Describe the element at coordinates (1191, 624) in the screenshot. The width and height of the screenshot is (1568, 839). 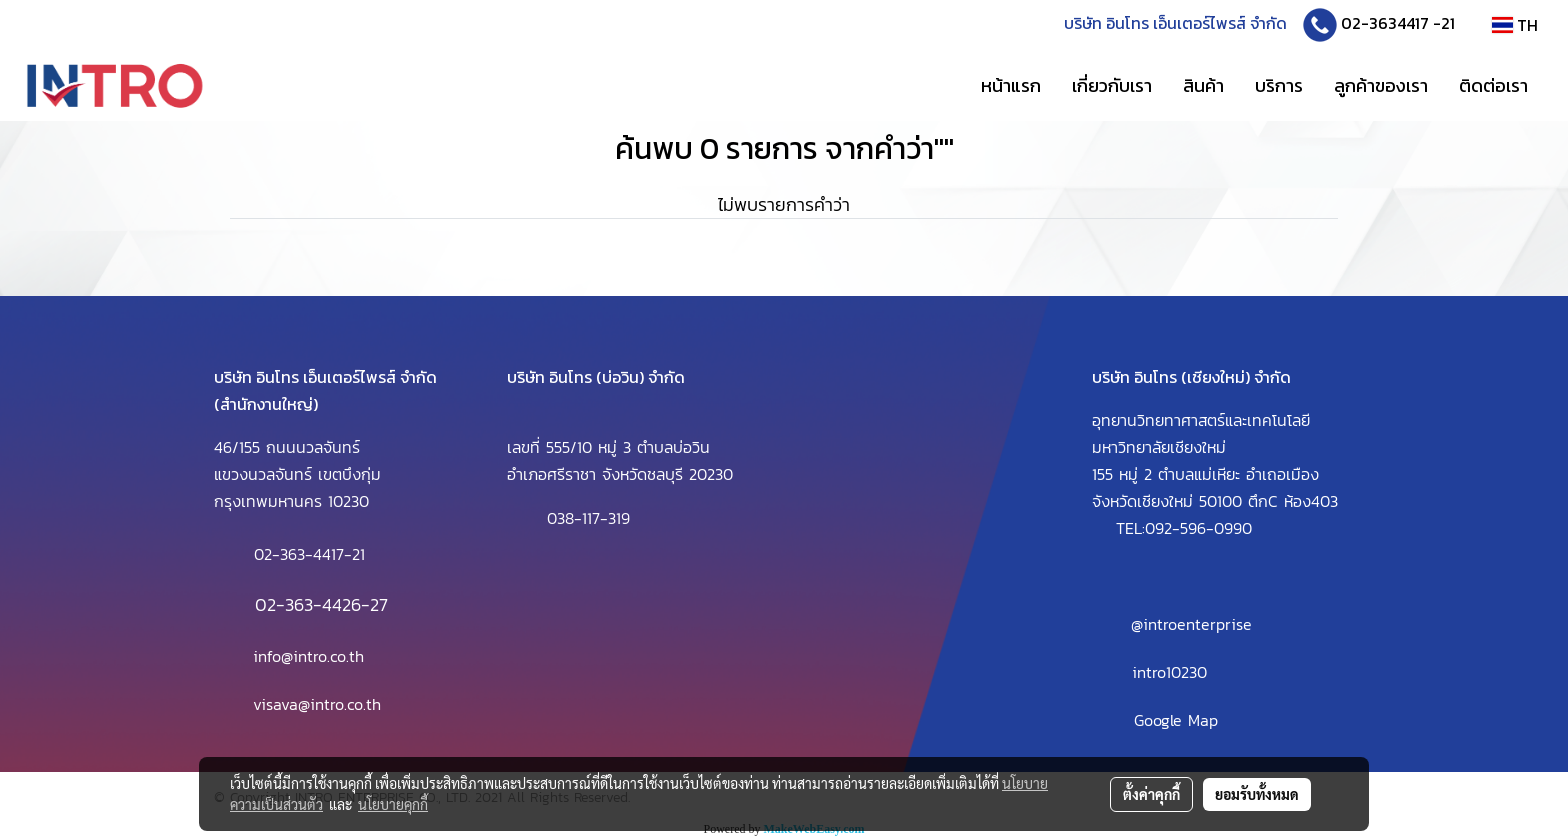
I see `@introenterprise` at that location.